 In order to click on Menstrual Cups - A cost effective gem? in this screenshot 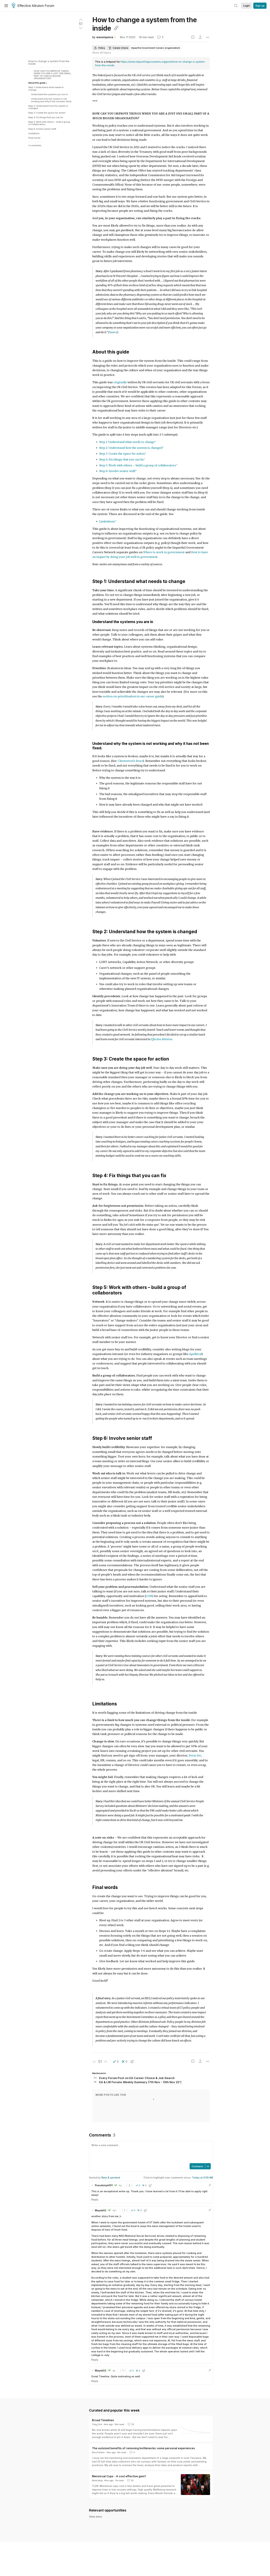, I will do `click(119, 2476)`.